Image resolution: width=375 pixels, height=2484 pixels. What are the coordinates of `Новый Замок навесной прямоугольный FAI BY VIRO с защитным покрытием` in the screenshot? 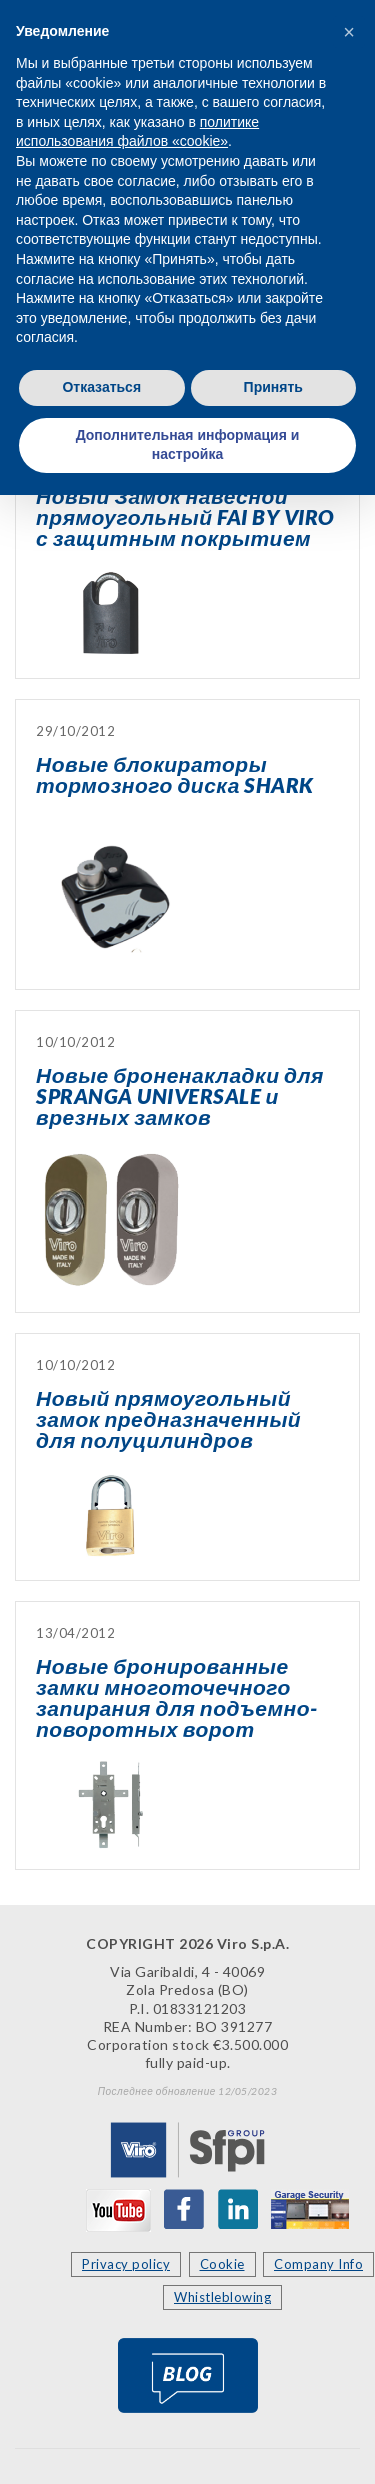 It's located at (185, 516).